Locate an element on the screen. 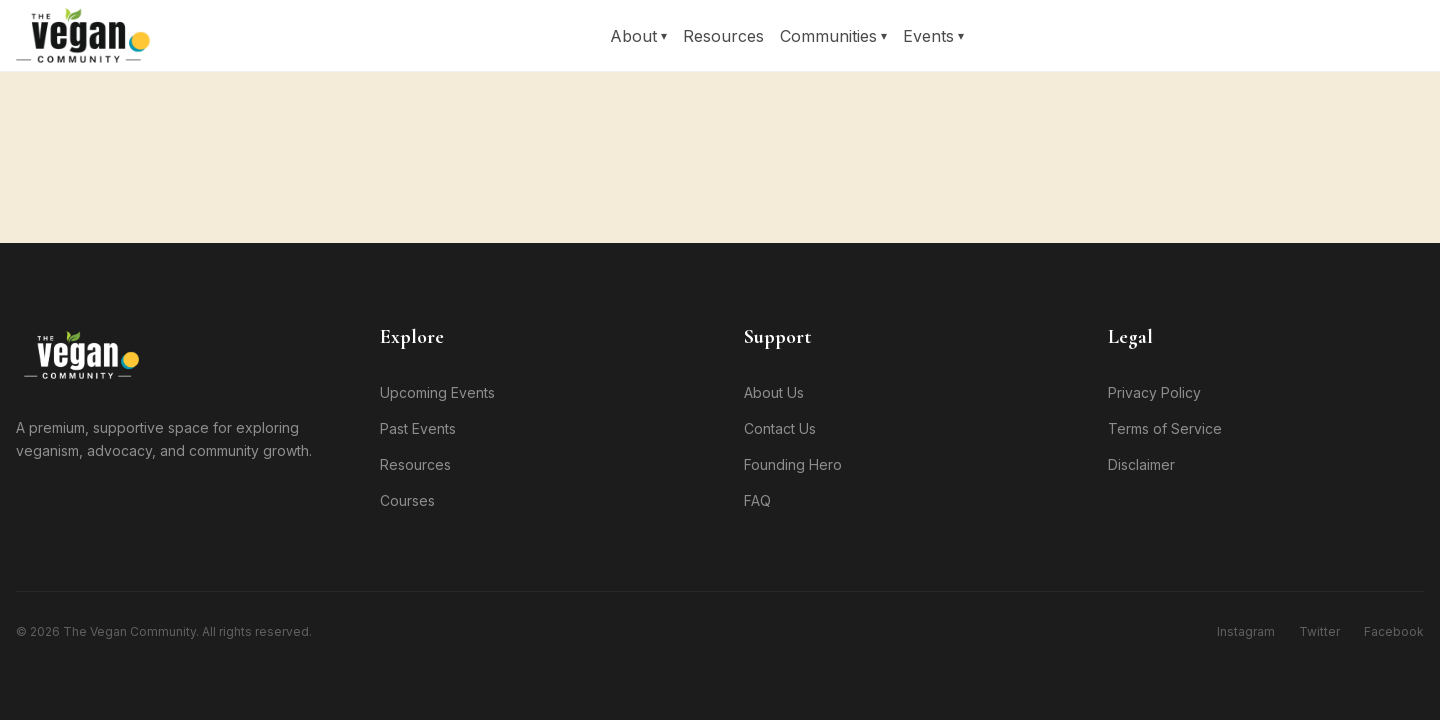 The image size is (1440, 720). Founding Hero is located at coordinates (793, 464).